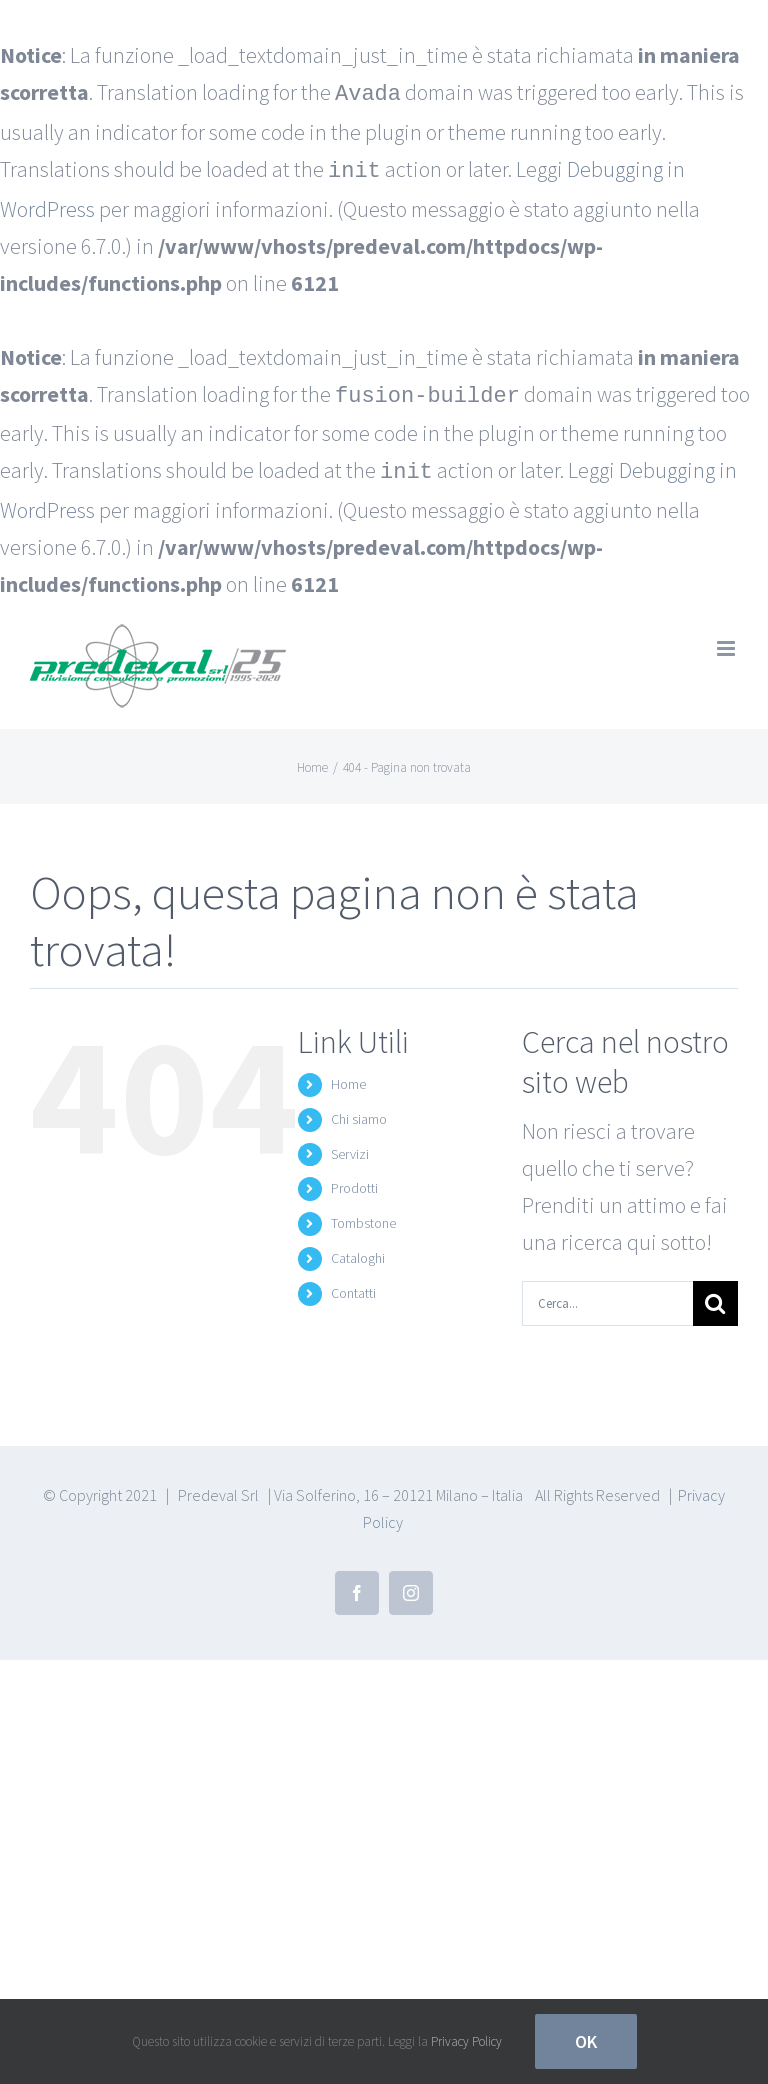 The height and width of the screenshot is (2084, 768). What do you see at coordinates (466, 2041) in the screenshot?
I see `Privacy Policy` at bounding box center [466, 2041].